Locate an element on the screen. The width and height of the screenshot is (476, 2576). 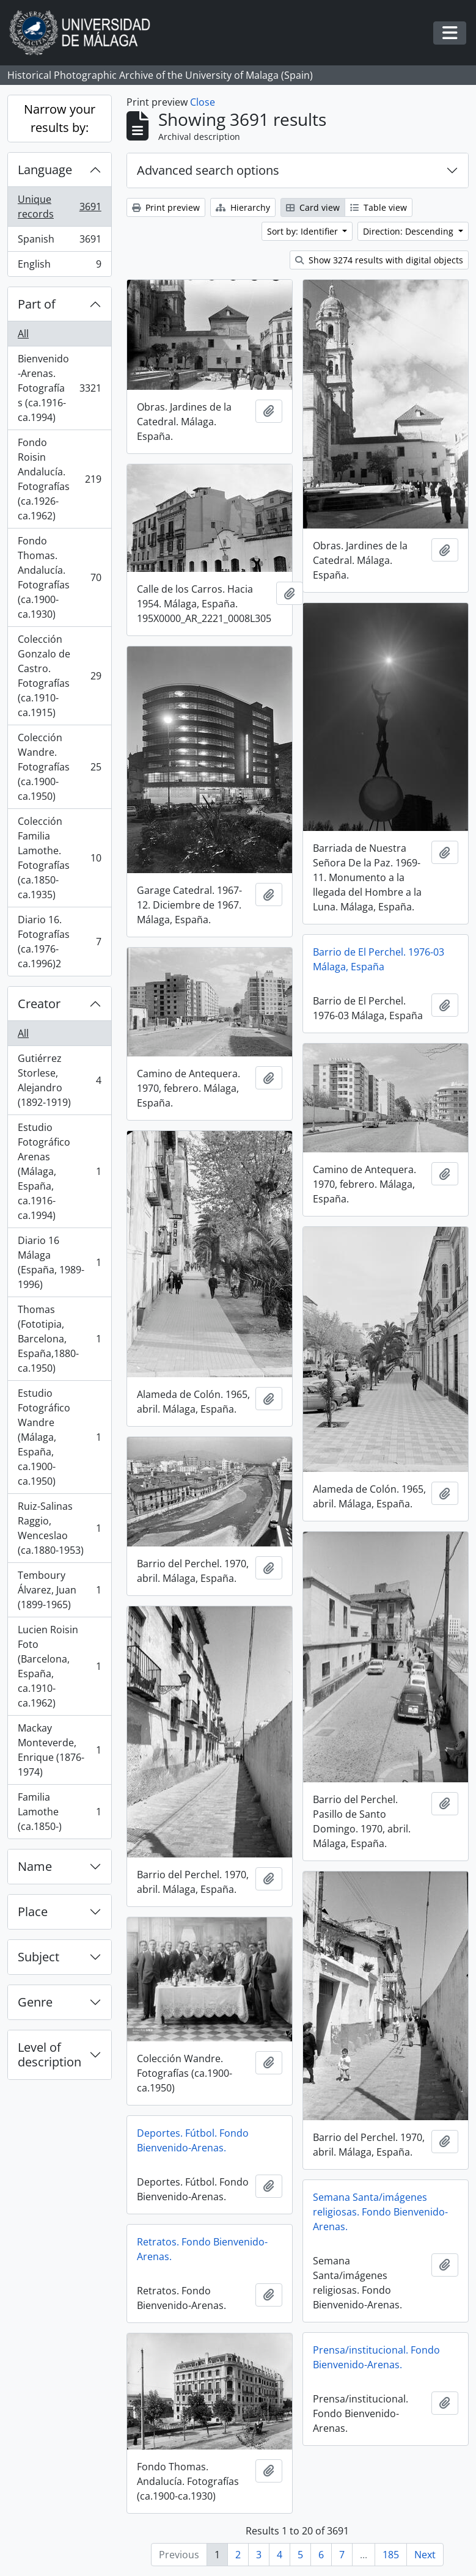
Retratos. Fondo Bienvenido-Arenas. is located at coordinates (202, 2249).